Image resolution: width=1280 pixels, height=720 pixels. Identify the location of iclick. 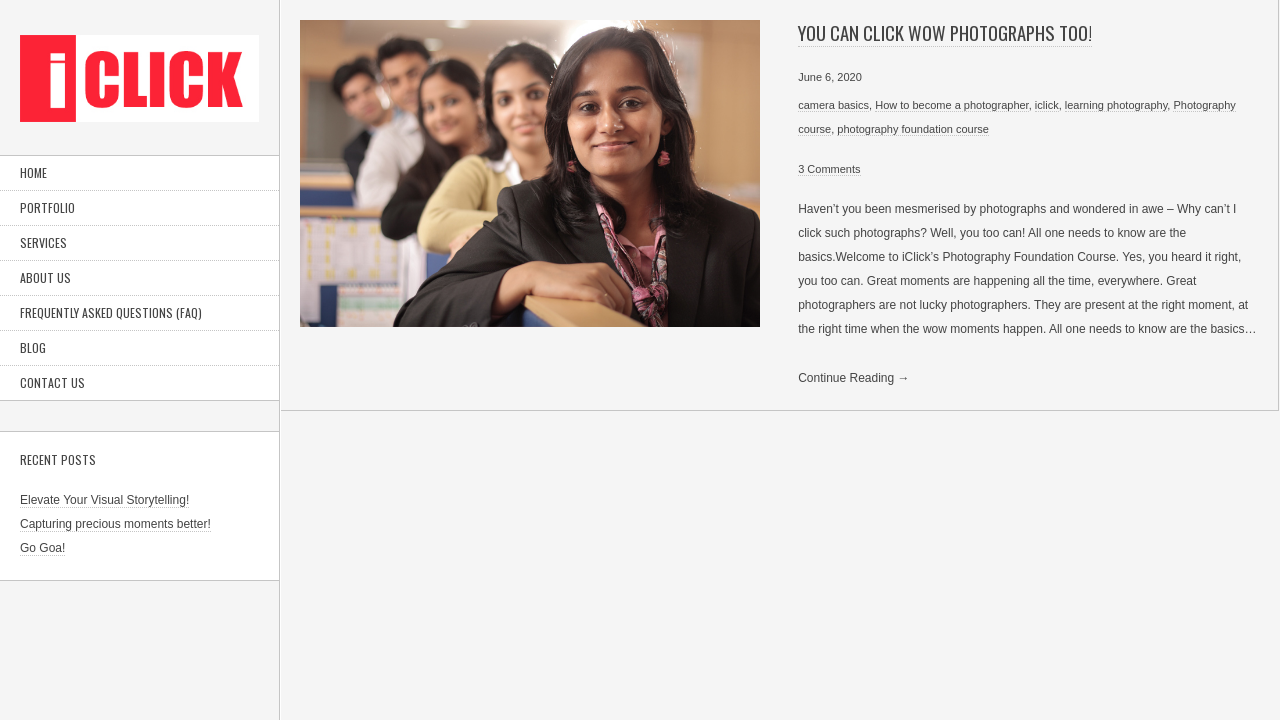
(1047, 105).